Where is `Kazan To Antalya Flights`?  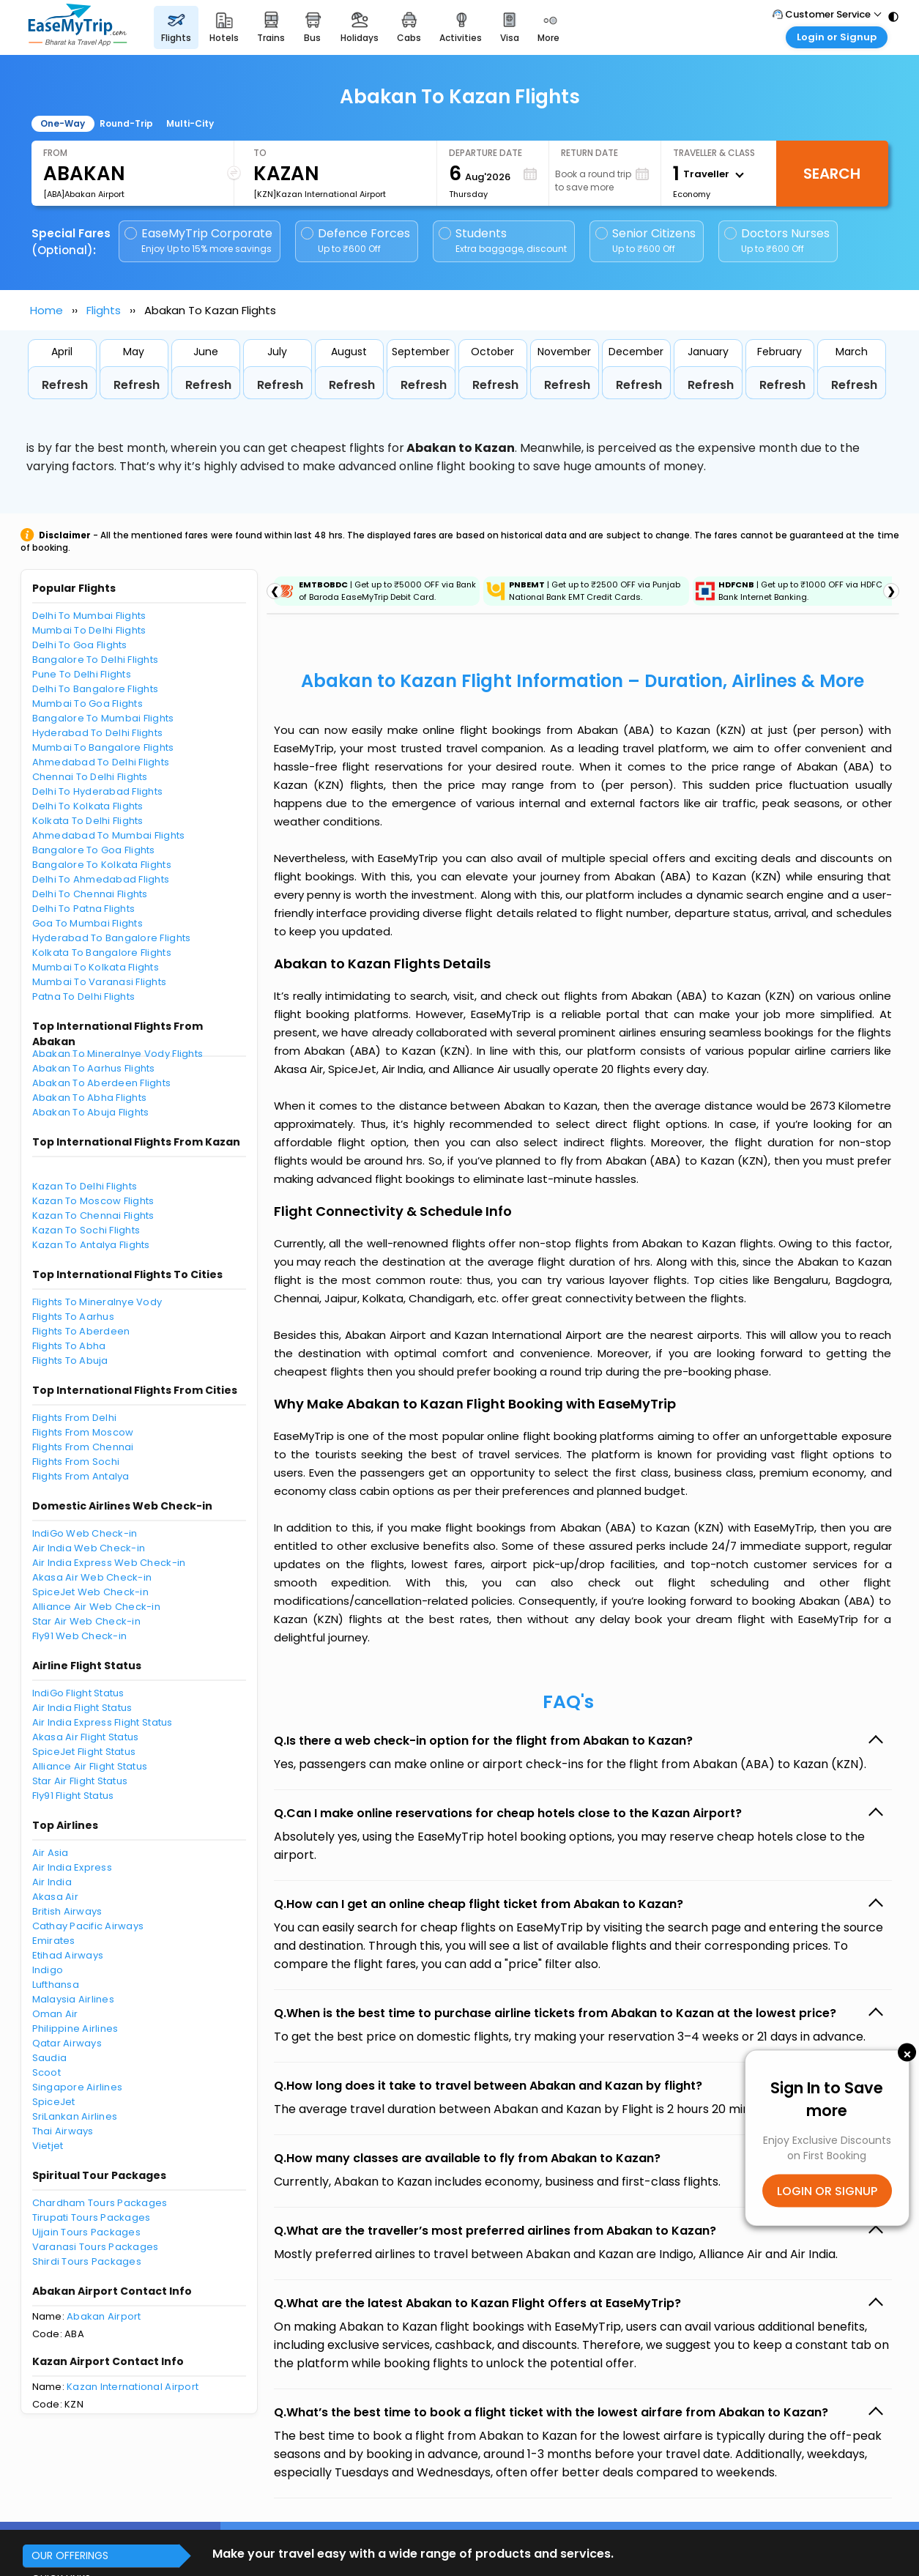 Kazan To Antalya Flights is located at coordinates (91, 1245).